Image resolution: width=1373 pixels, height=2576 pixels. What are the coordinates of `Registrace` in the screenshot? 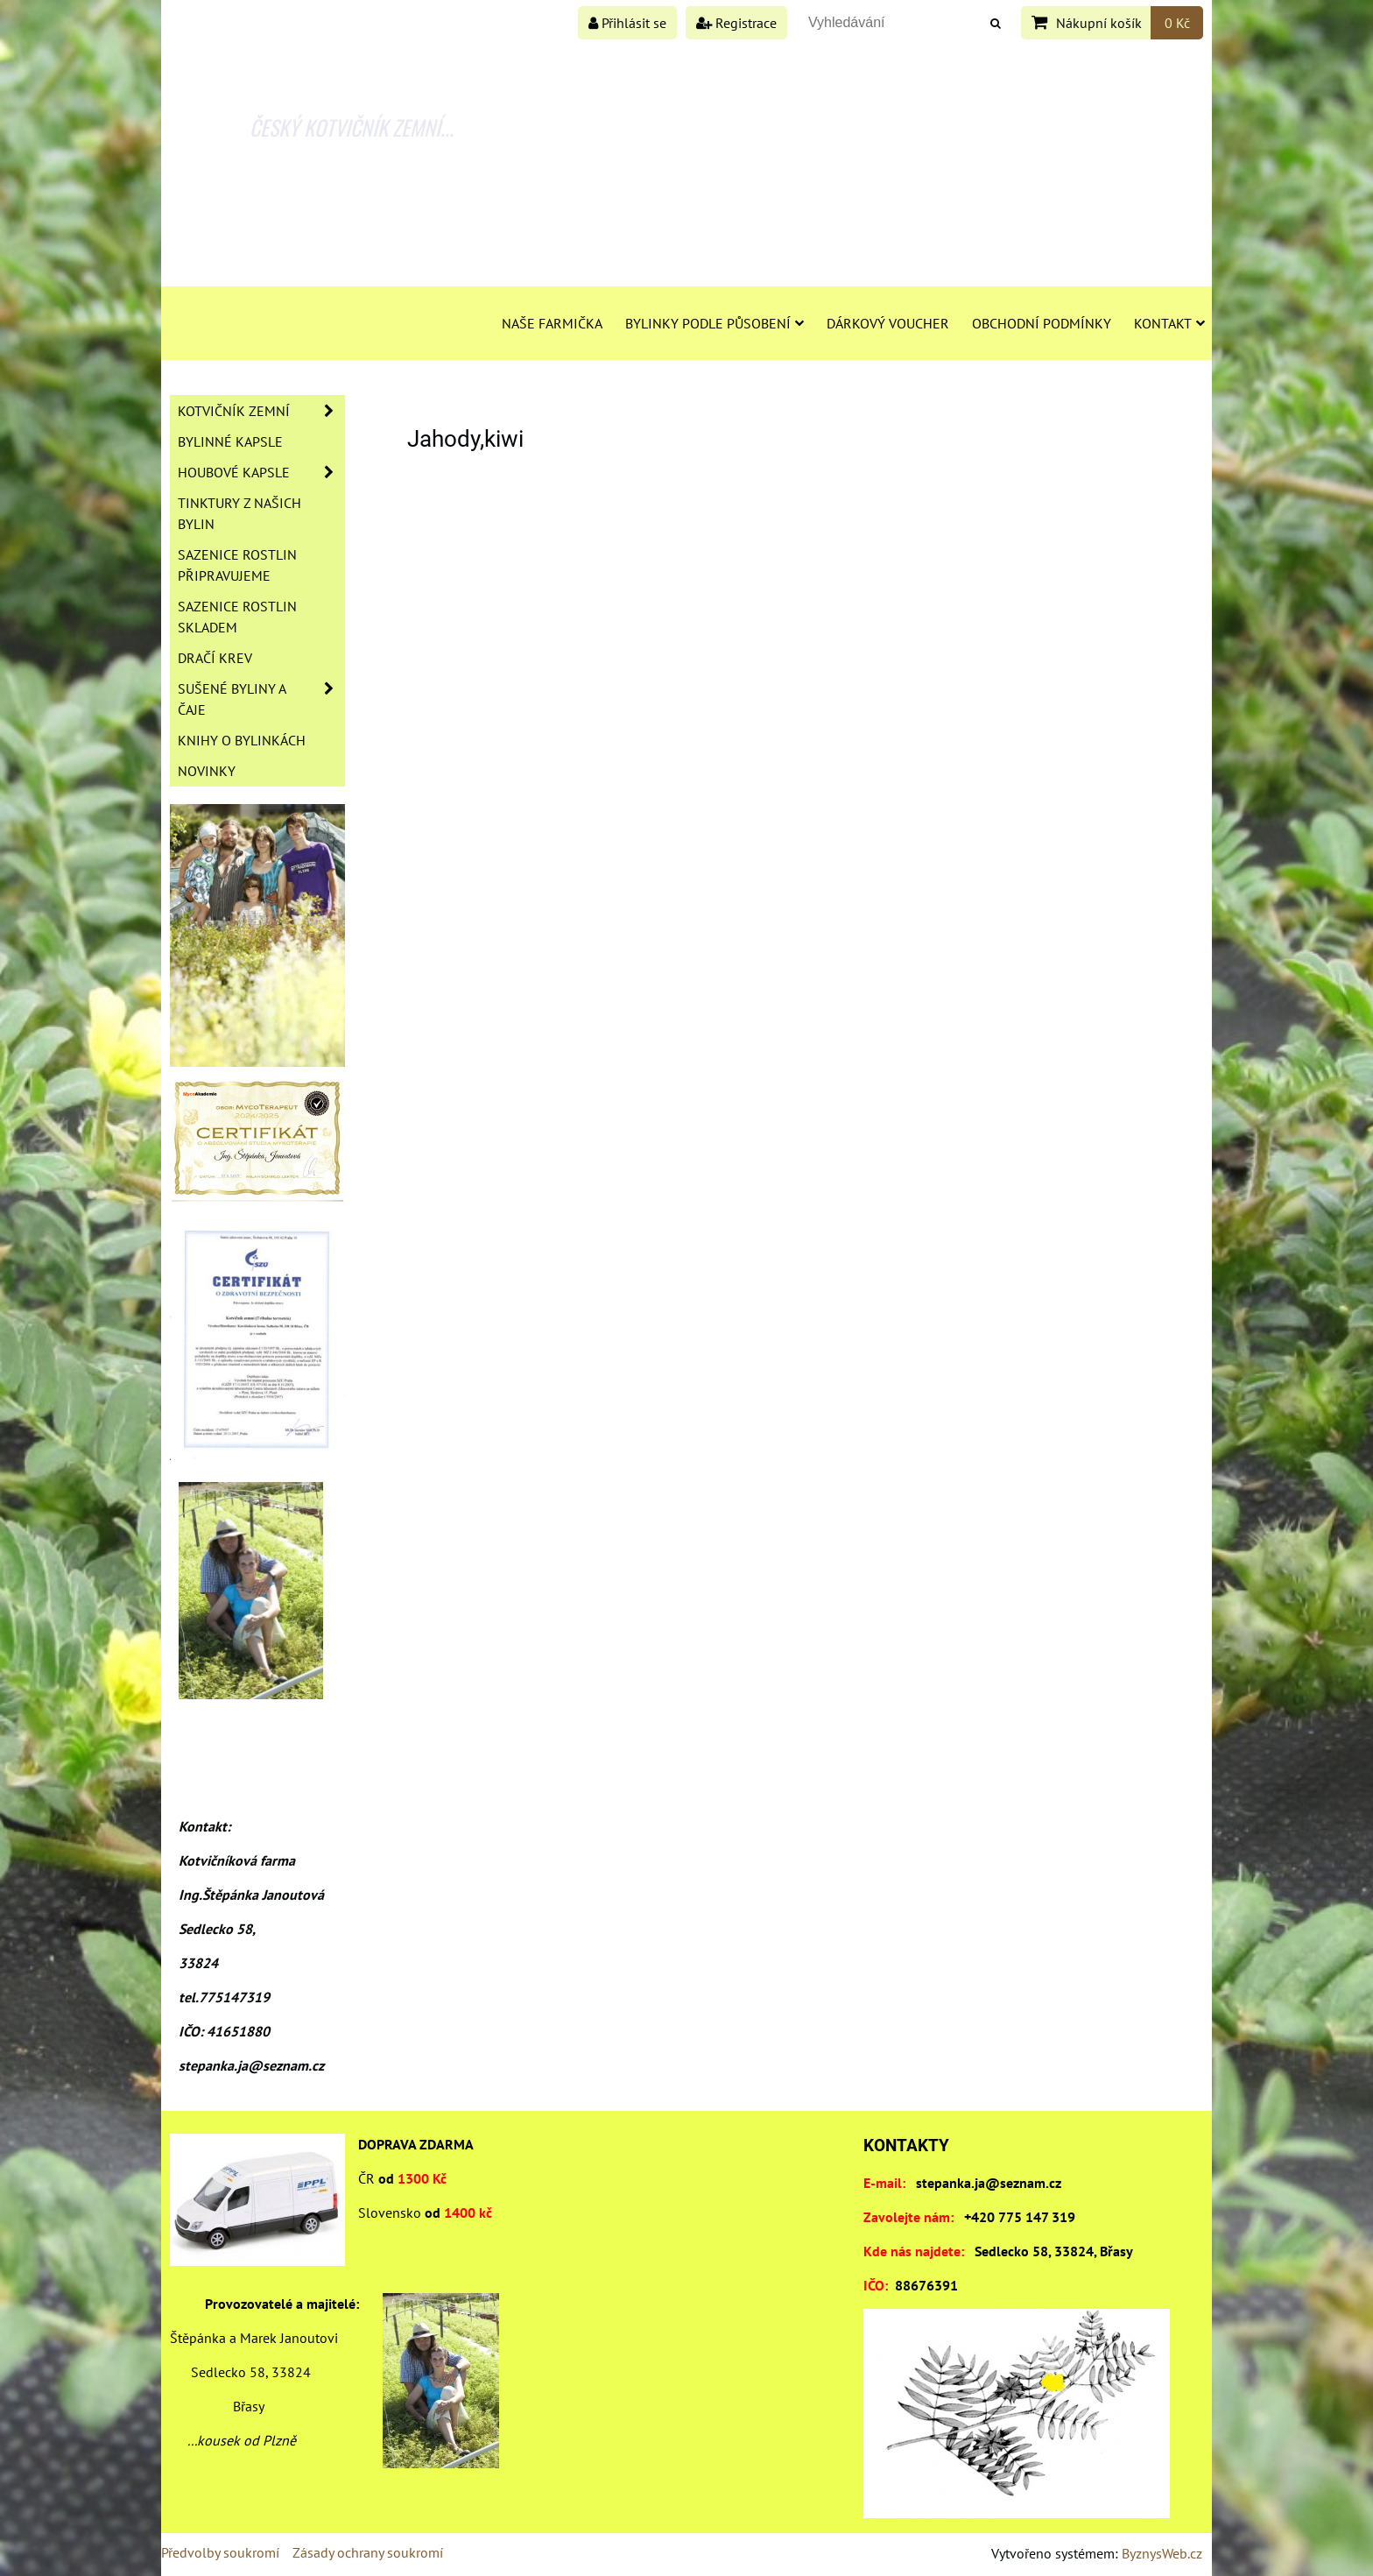 It's located at (736, 23).